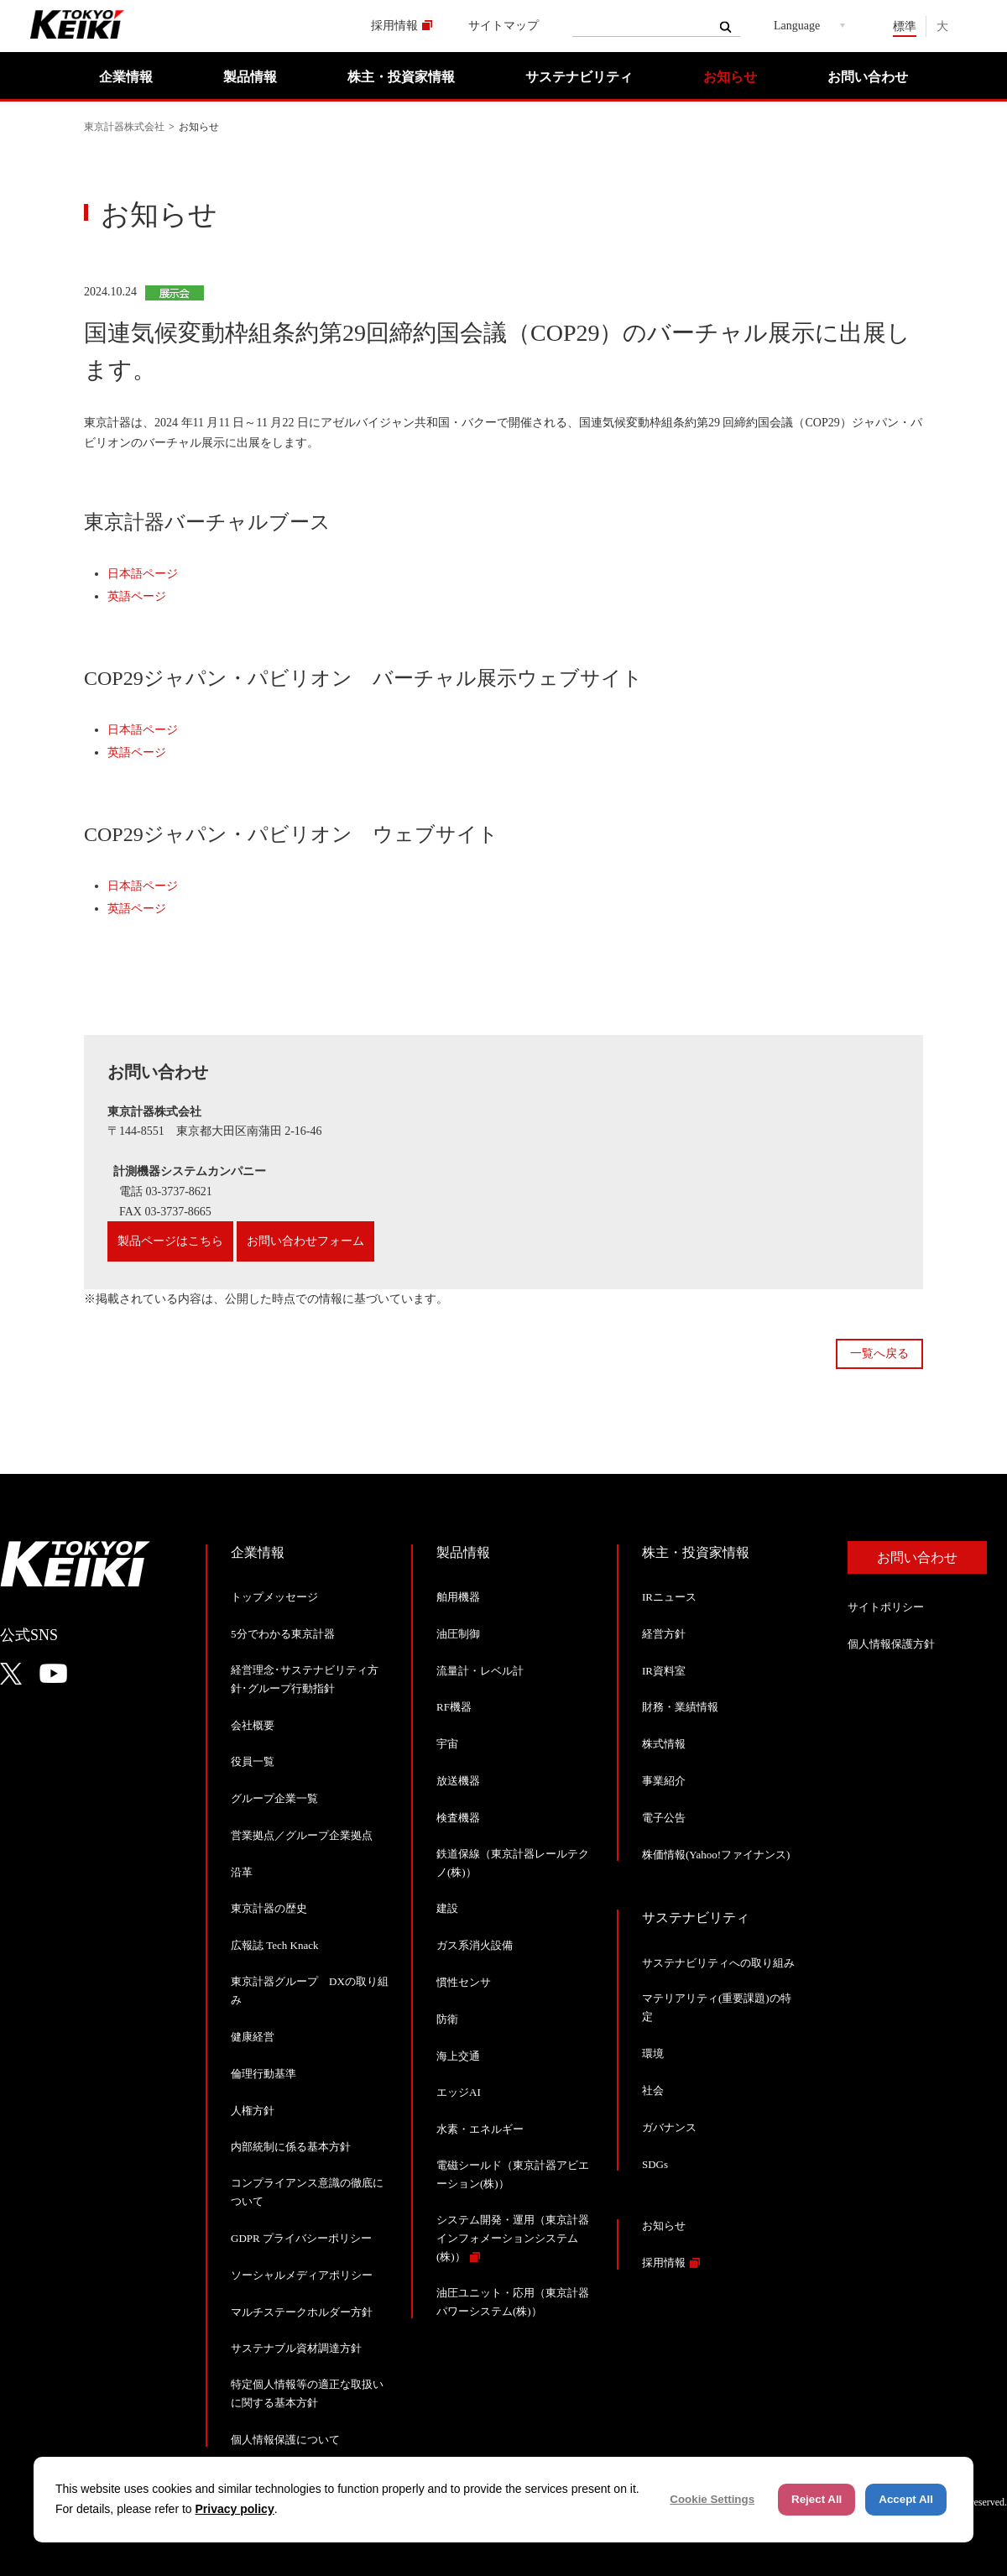 The image size is (1007, 2576). I want to click on 建設, so click(447, 1908).